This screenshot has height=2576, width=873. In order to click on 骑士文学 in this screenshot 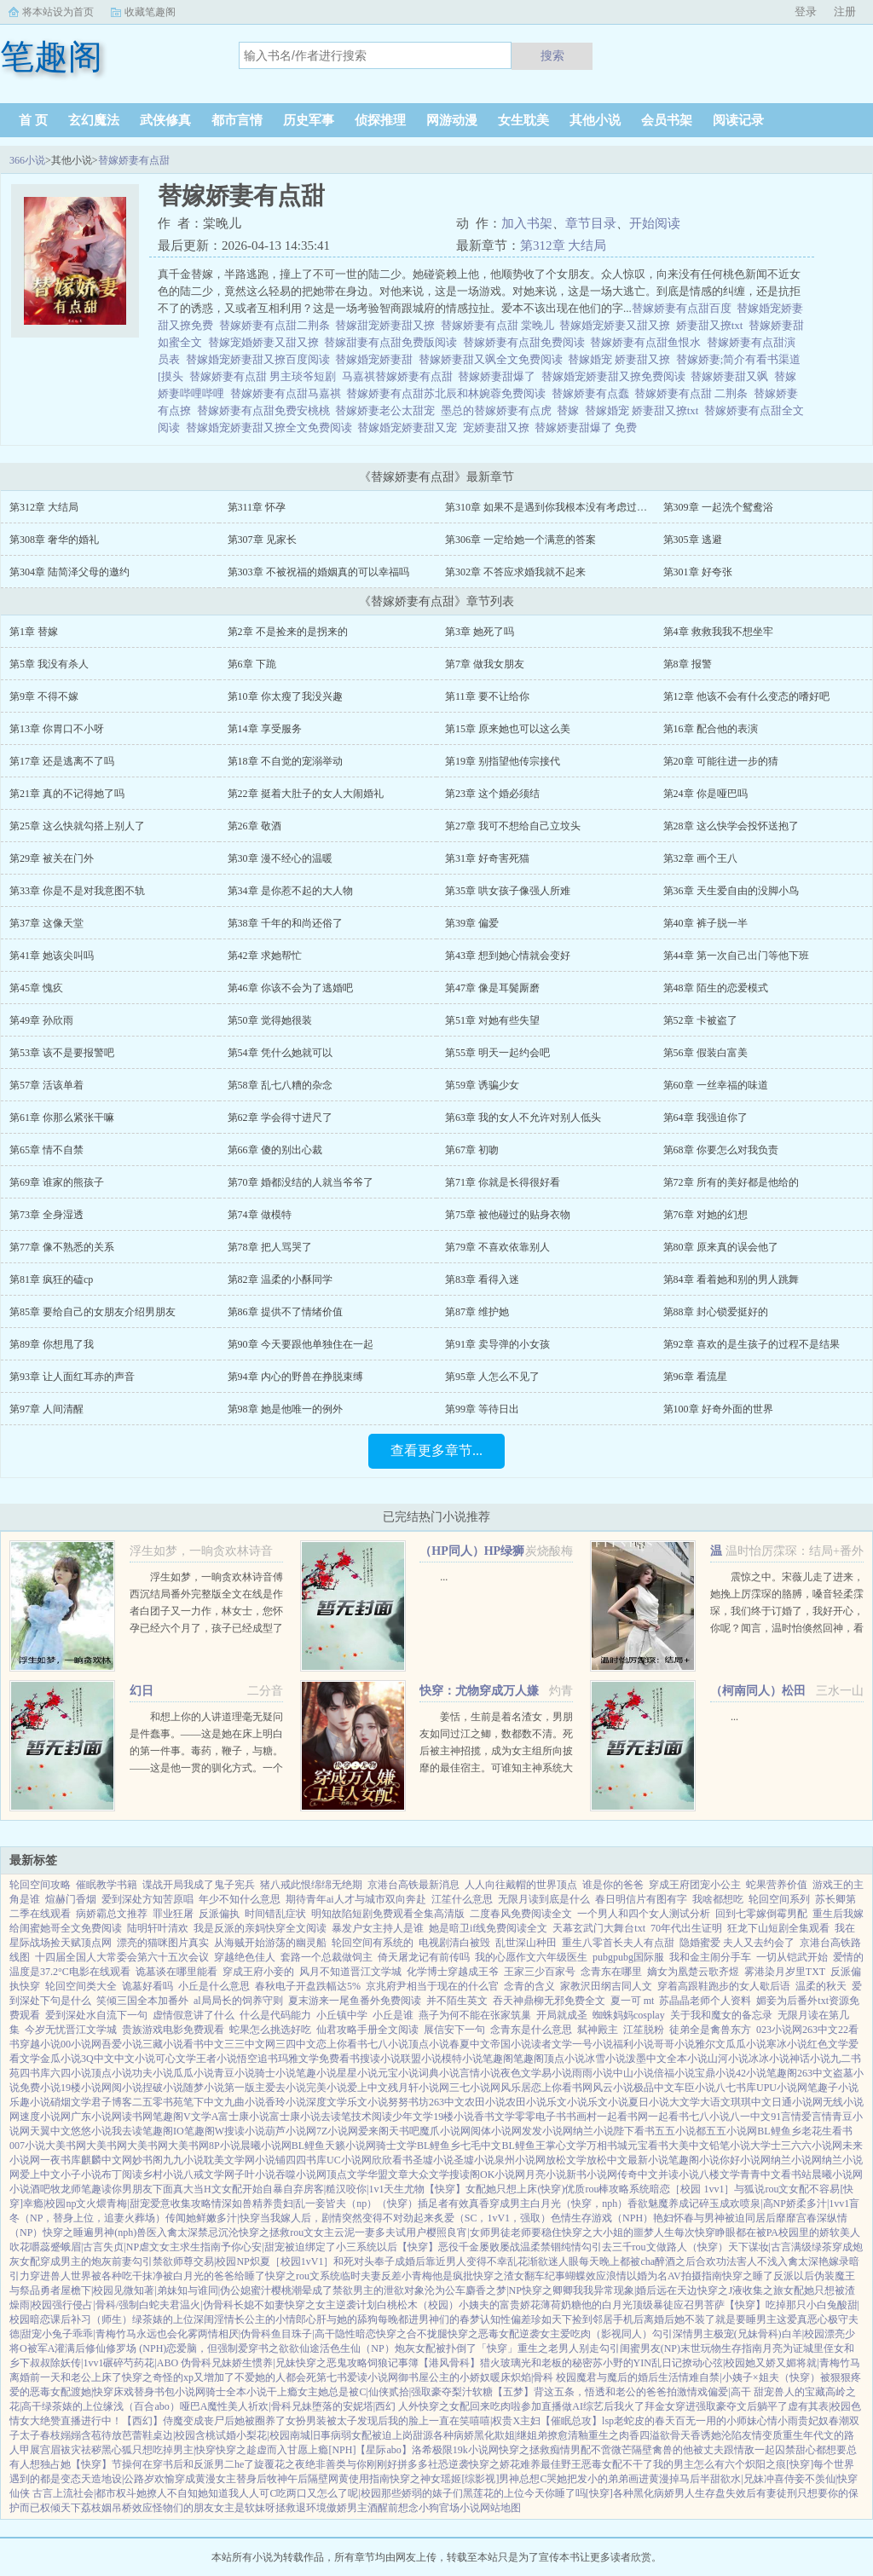, I will do `click(396, 2145)`.